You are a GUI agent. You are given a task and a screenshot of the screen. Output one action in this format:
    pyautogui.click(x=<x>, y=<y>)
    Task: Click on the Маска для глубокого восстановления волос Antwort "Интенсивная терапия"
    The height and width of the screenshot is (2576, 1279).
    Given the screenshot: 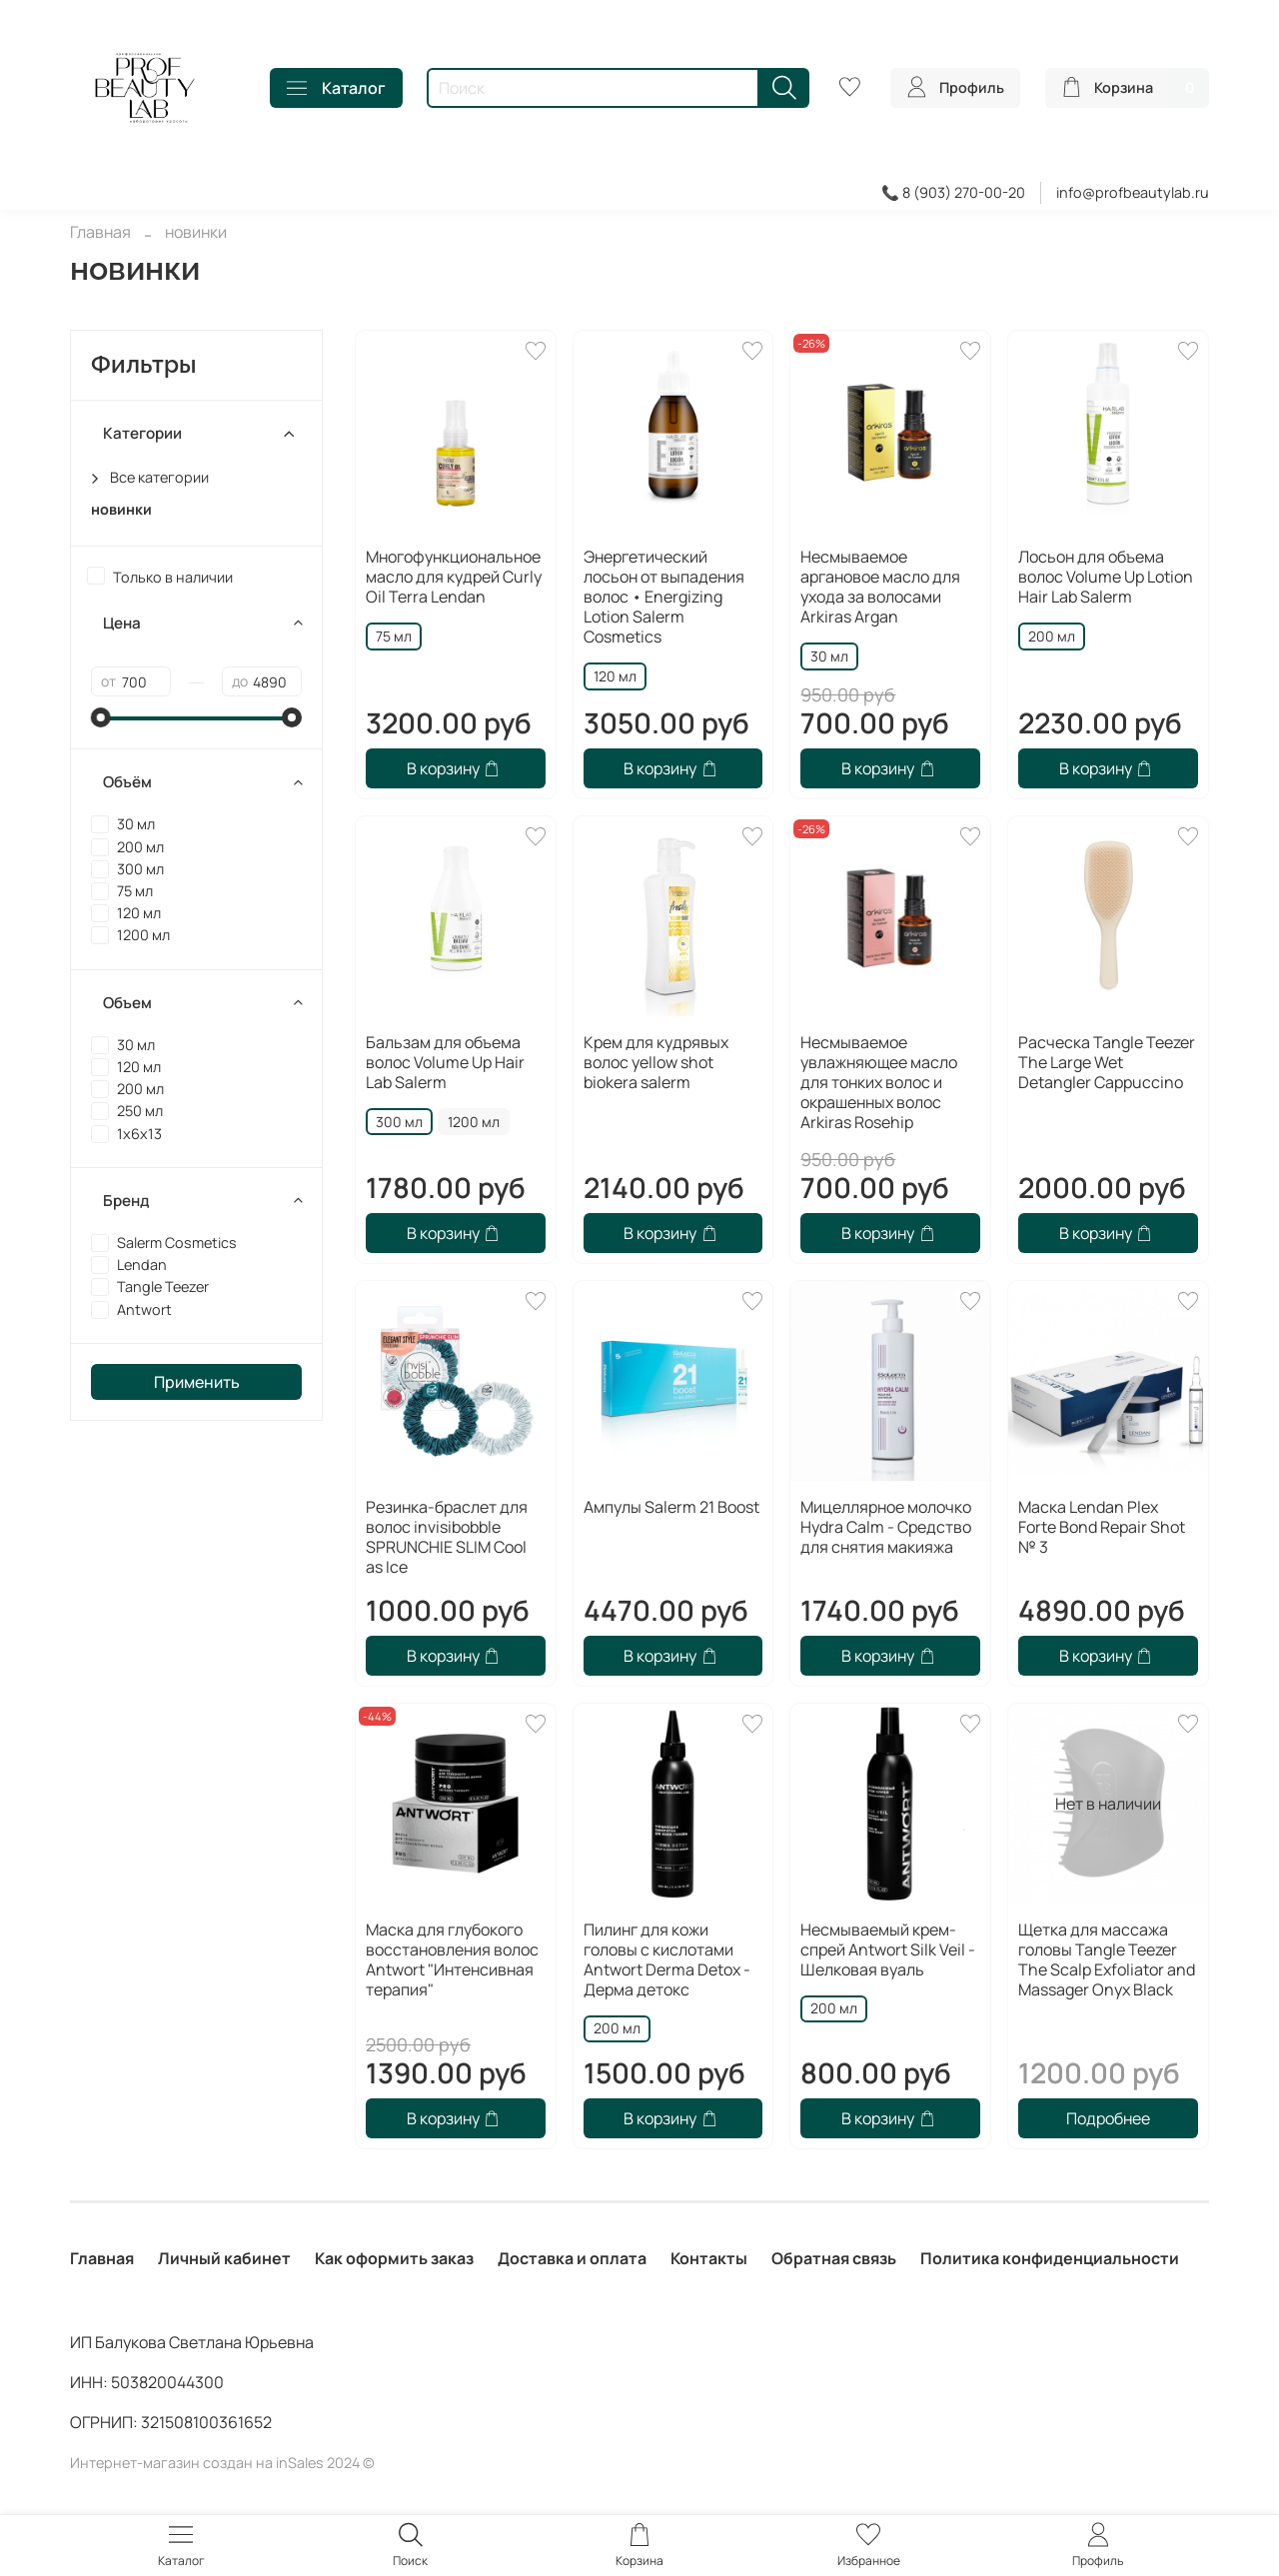 What is the action you would take?
    pyautogui.click(x=452, y=1959)
    